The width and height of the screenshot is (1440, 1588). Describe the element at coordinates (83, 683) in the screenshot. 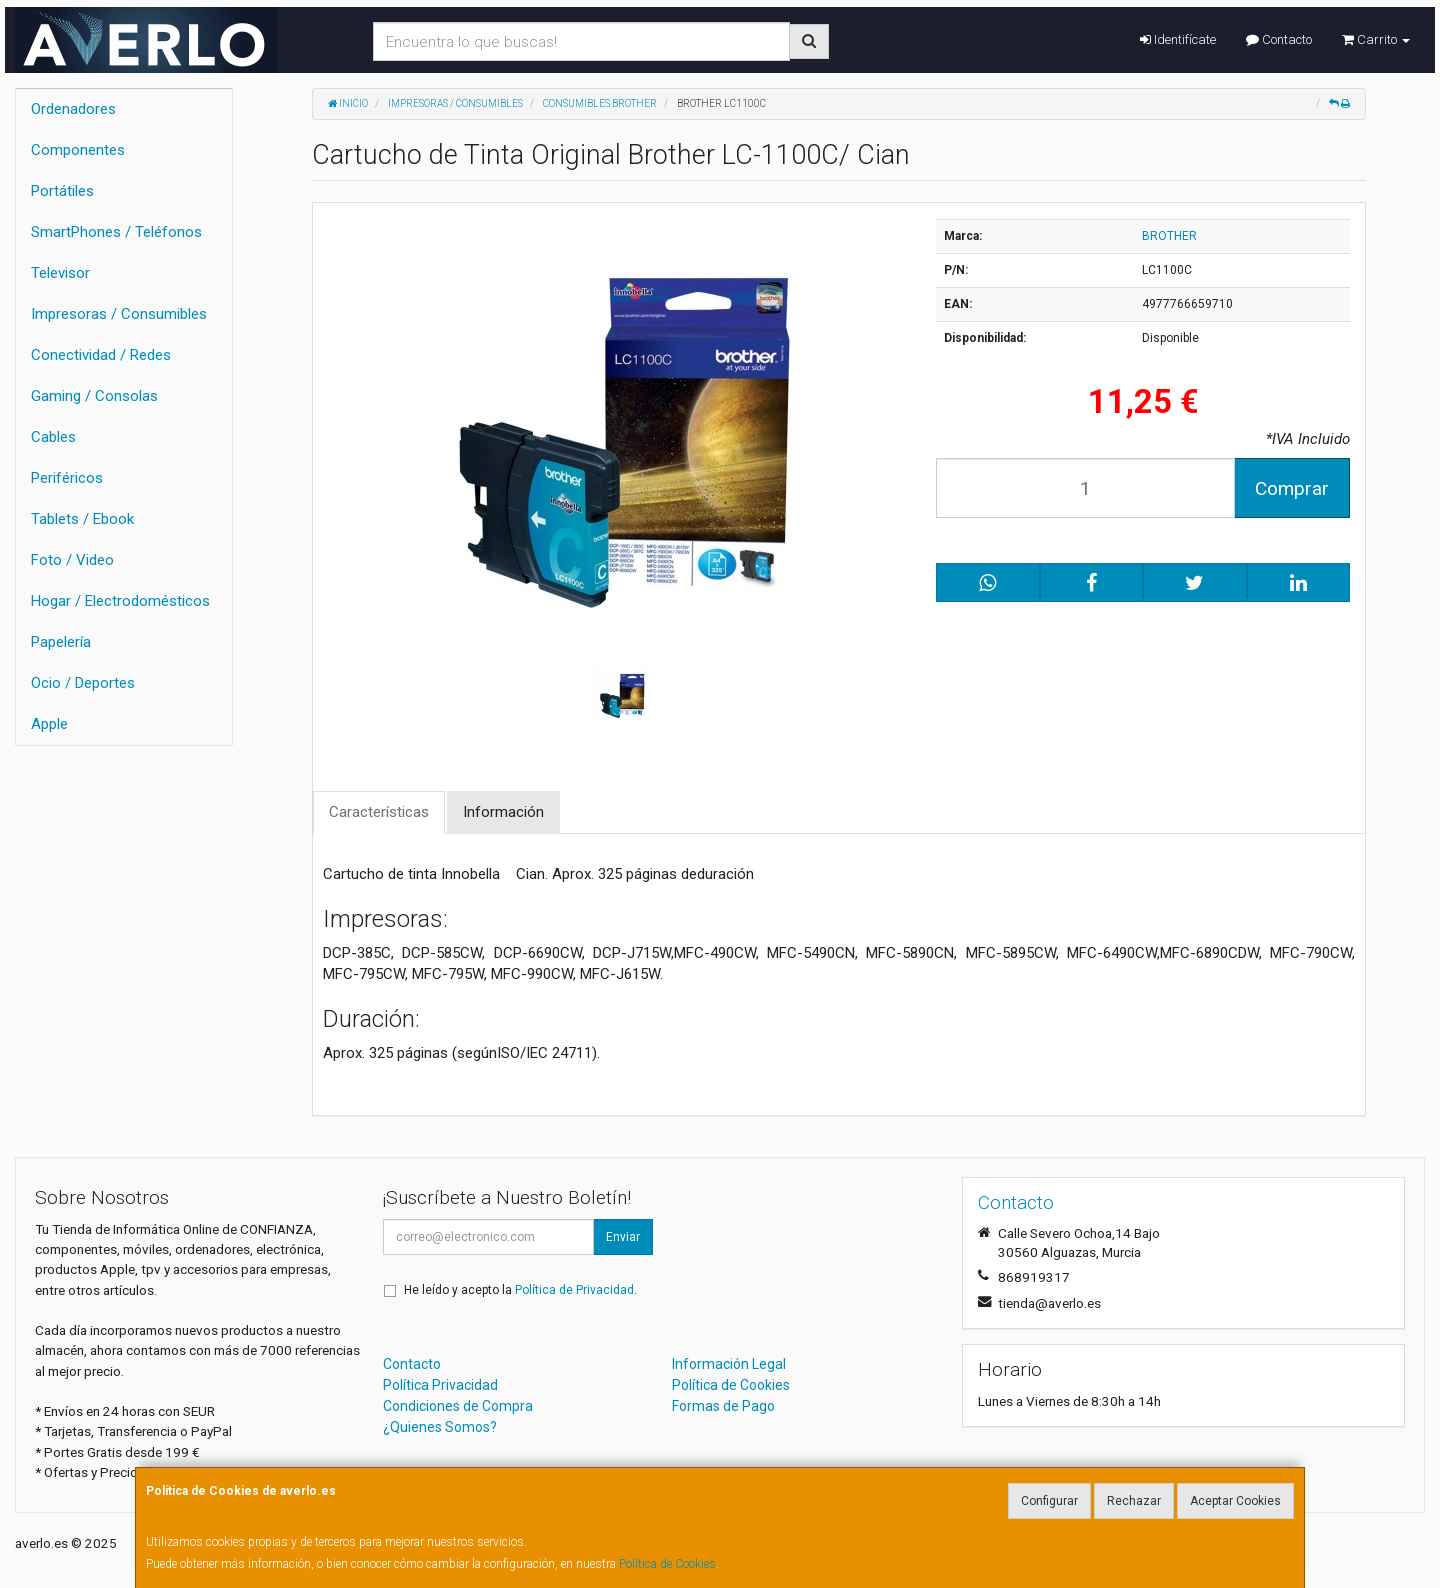

I see `Ocio / Deportes` at that location.